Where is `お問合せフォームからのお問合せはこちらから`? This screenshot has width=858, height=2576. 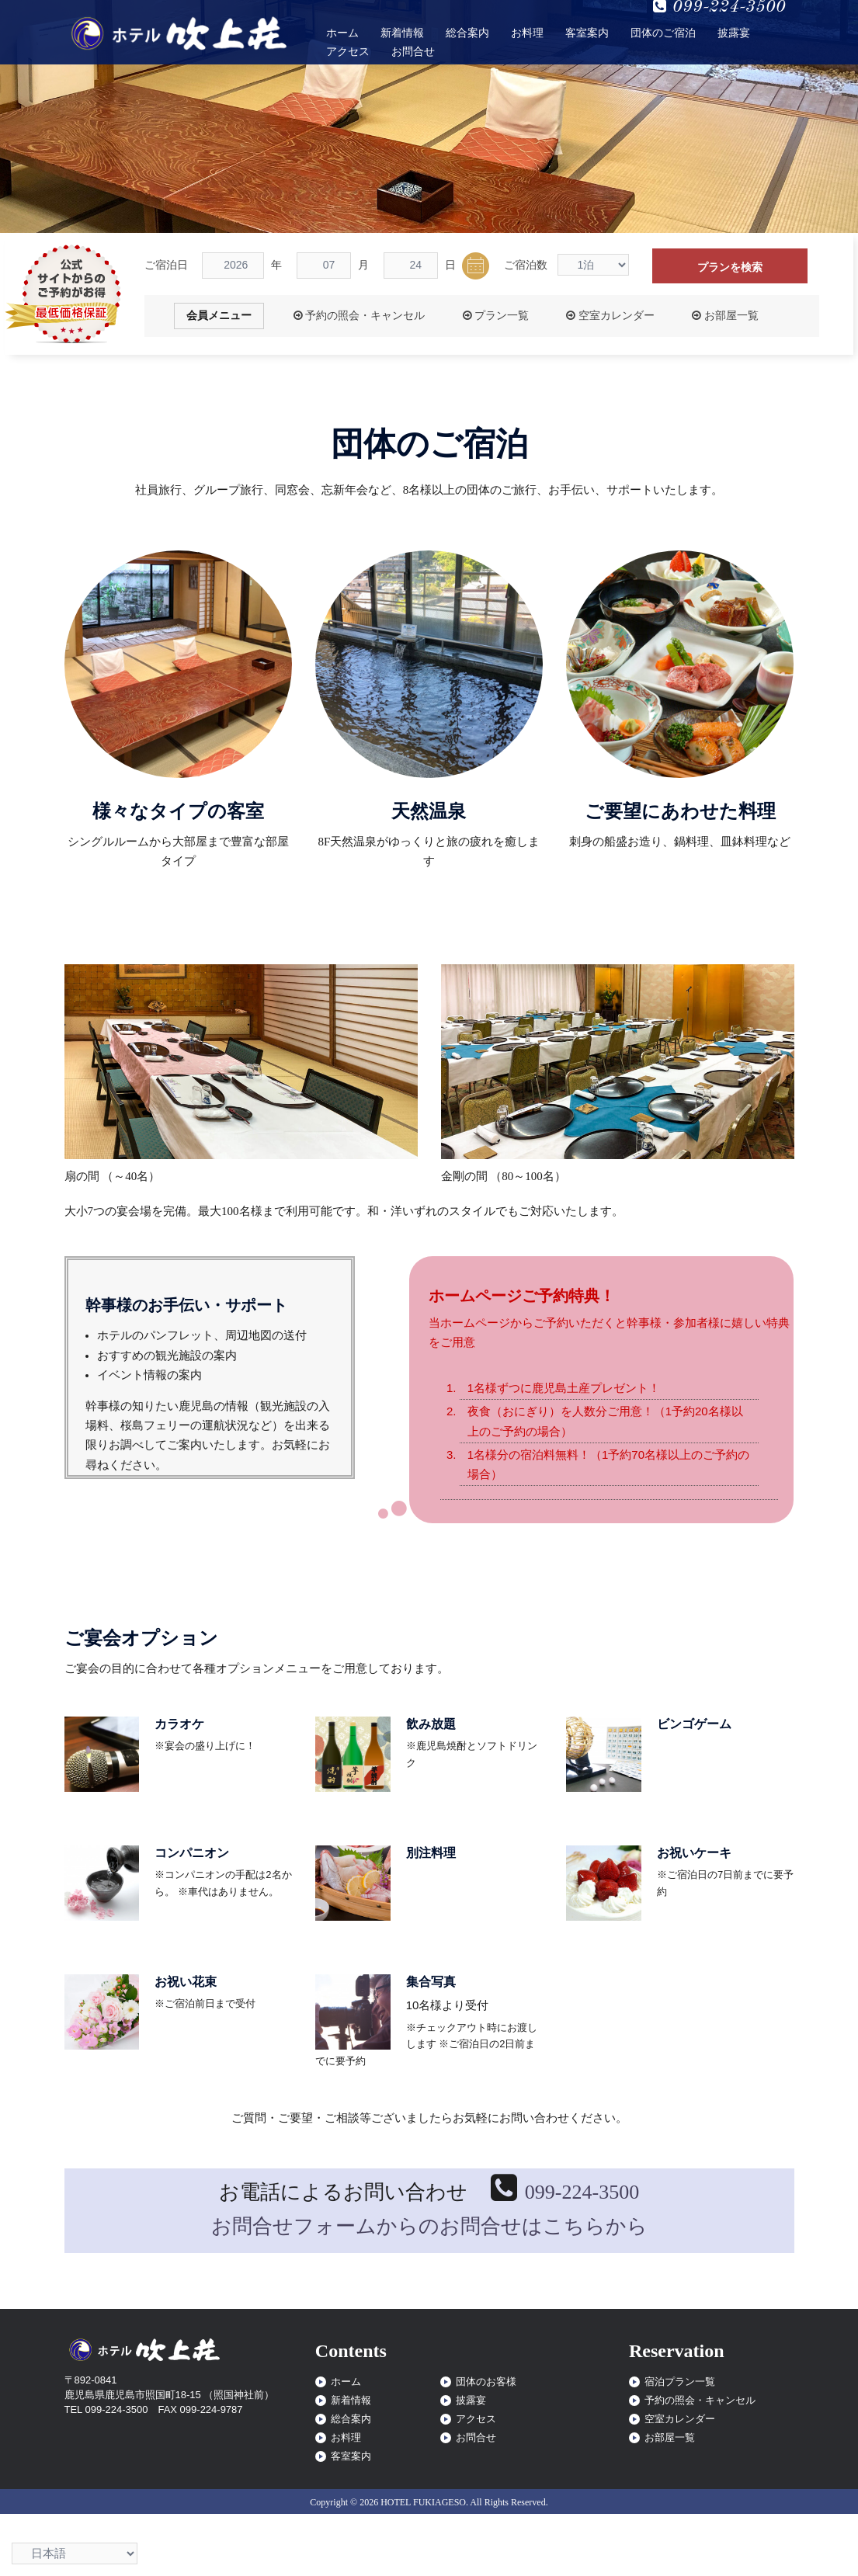
お問合せフォームからのお問合せはこちらから is located at coordinates (429, 2226).